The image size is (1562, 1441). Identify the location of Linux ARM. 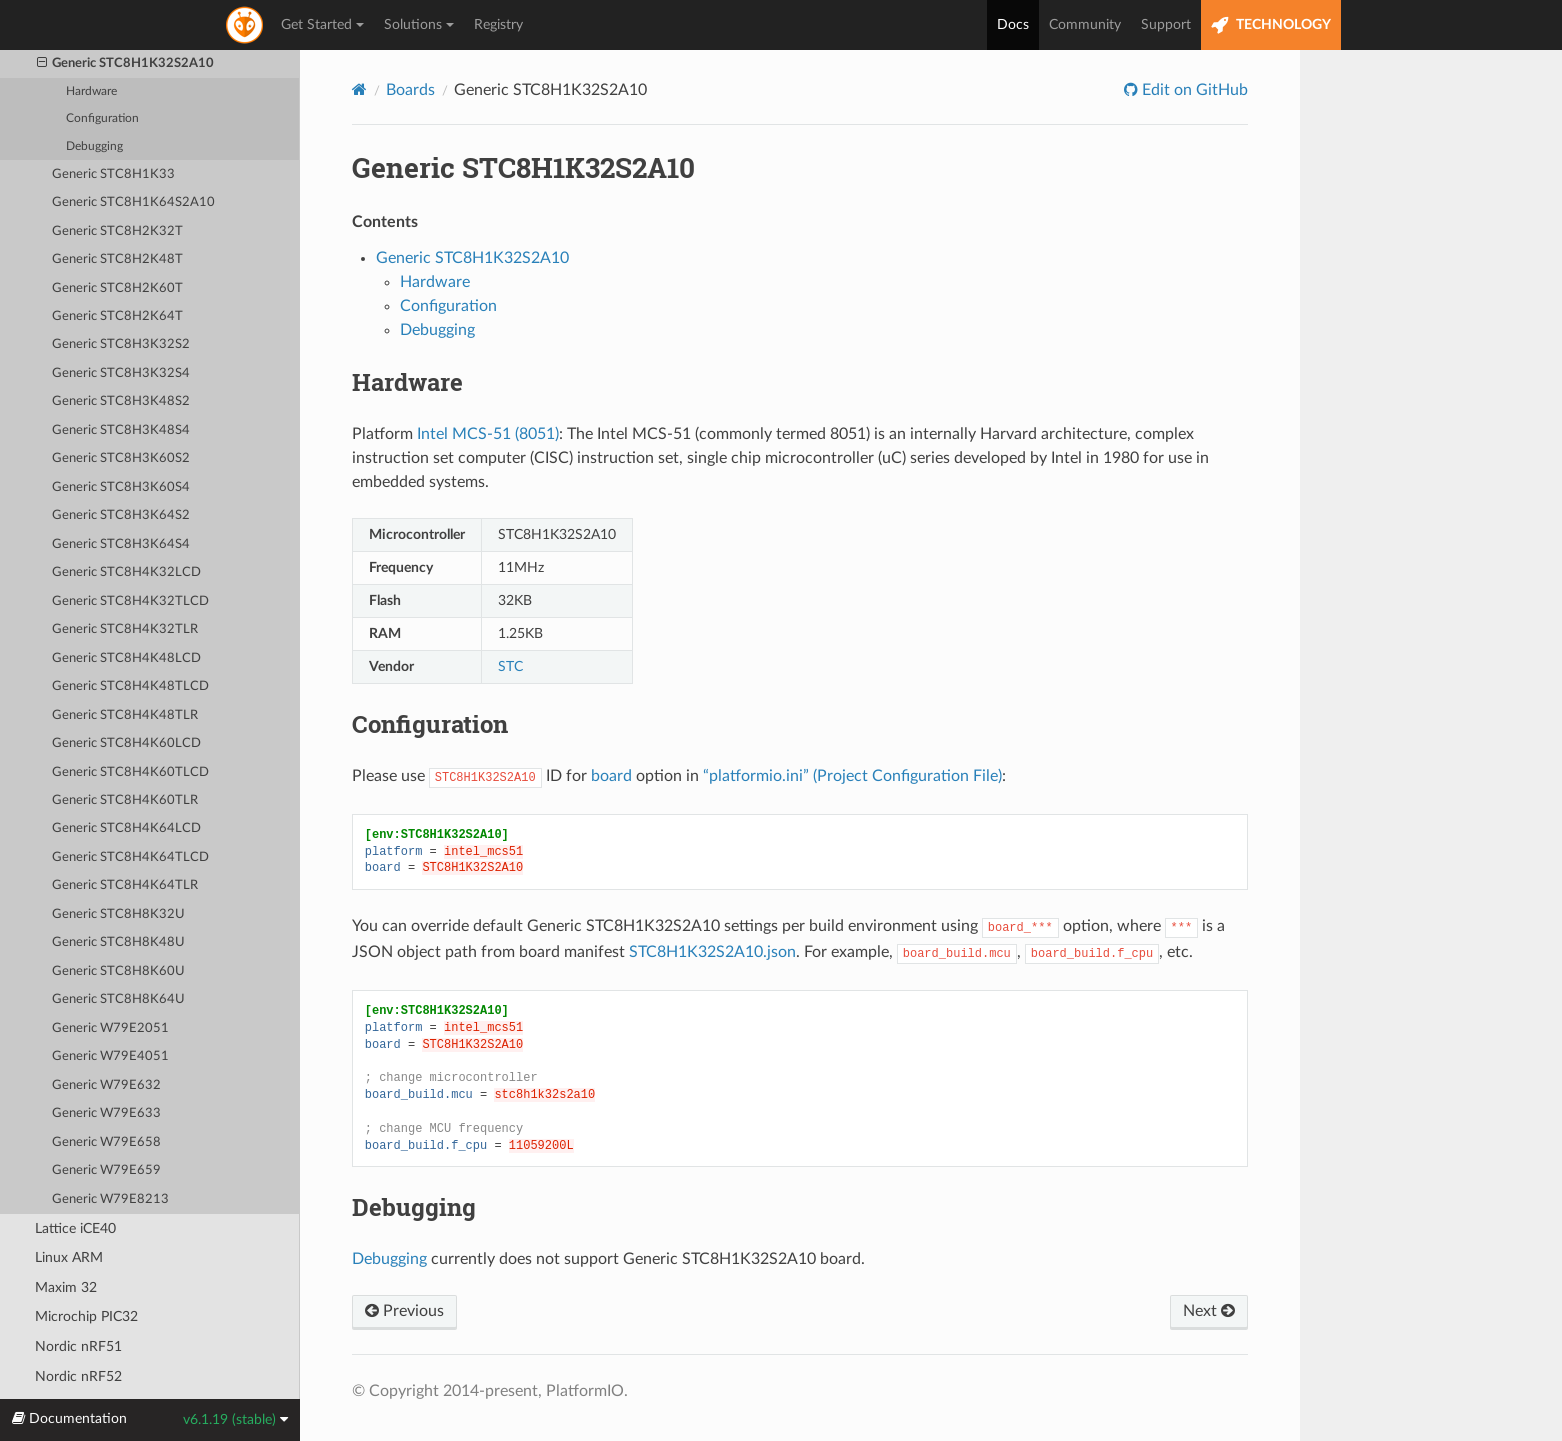
(69, 1257).